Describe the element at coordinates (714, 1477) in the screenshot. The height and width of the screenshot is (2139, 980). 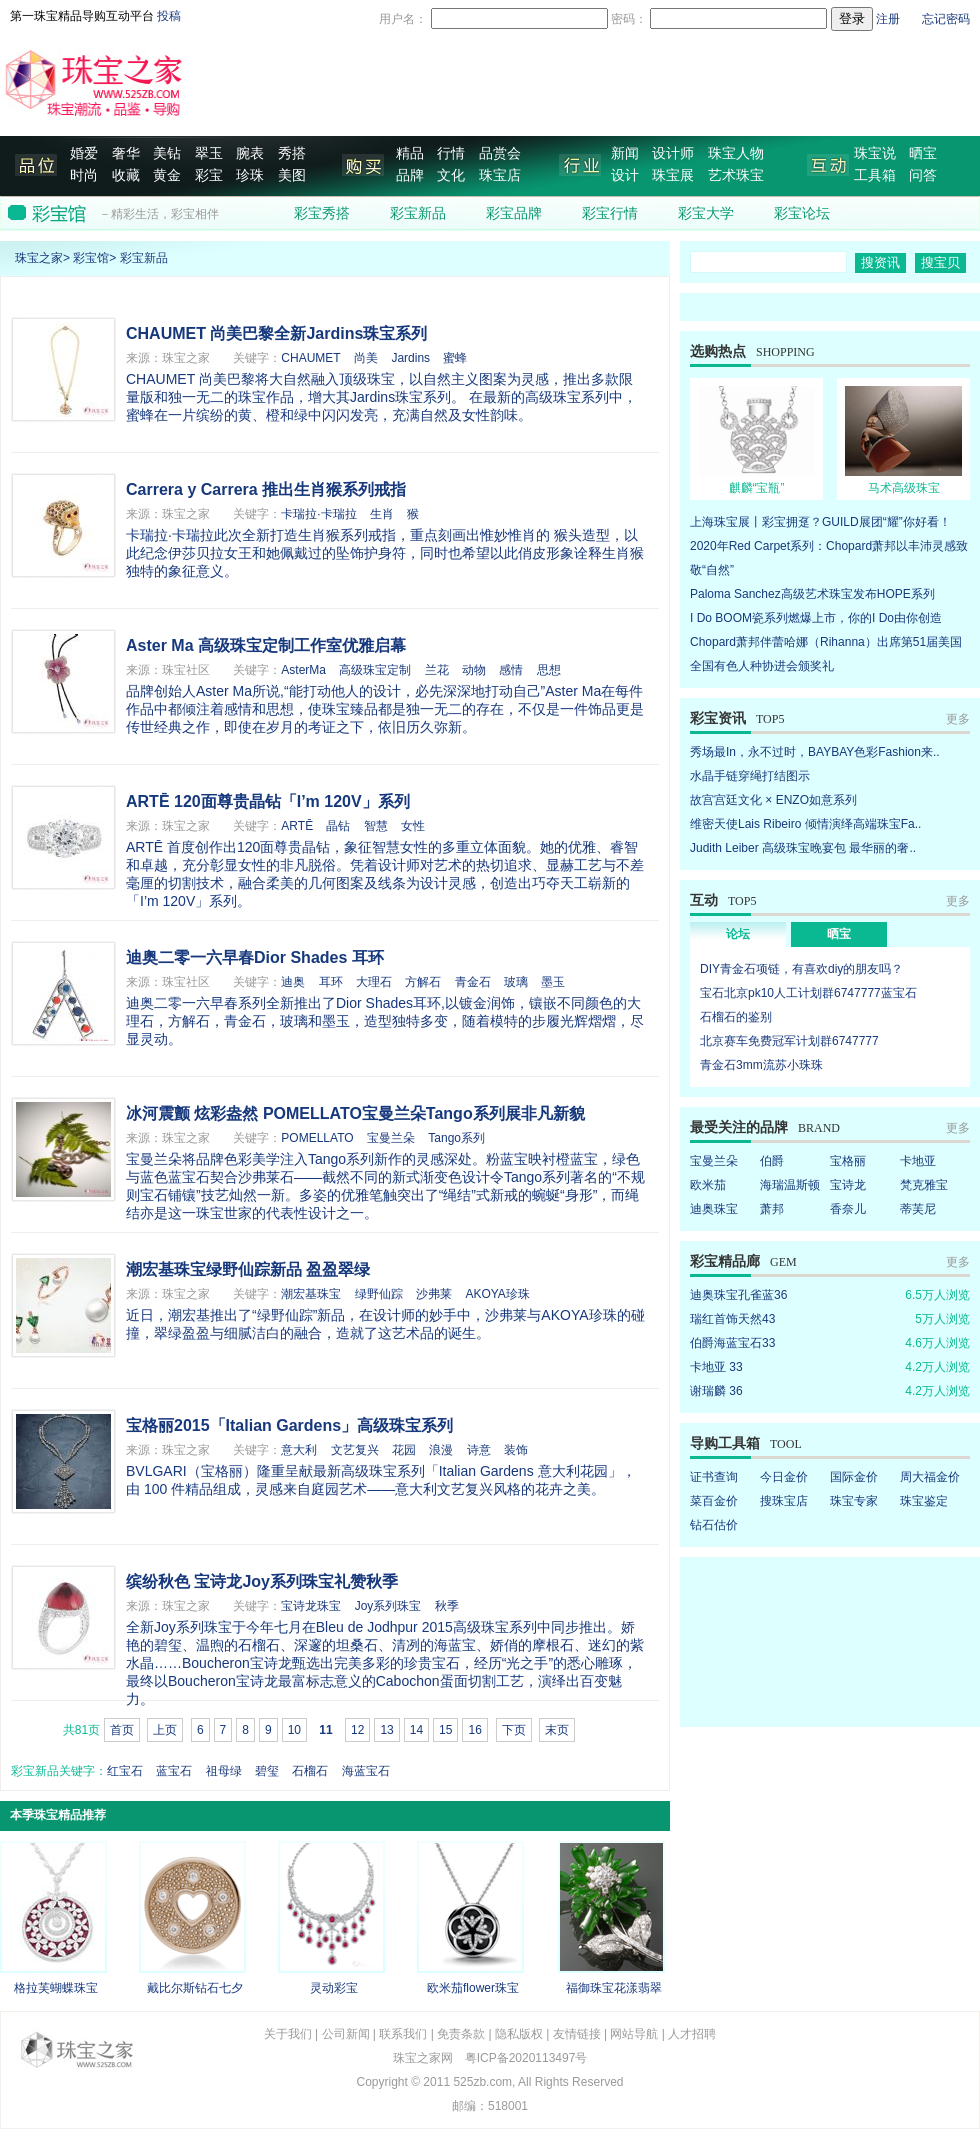
I see `证书查询` at that location.